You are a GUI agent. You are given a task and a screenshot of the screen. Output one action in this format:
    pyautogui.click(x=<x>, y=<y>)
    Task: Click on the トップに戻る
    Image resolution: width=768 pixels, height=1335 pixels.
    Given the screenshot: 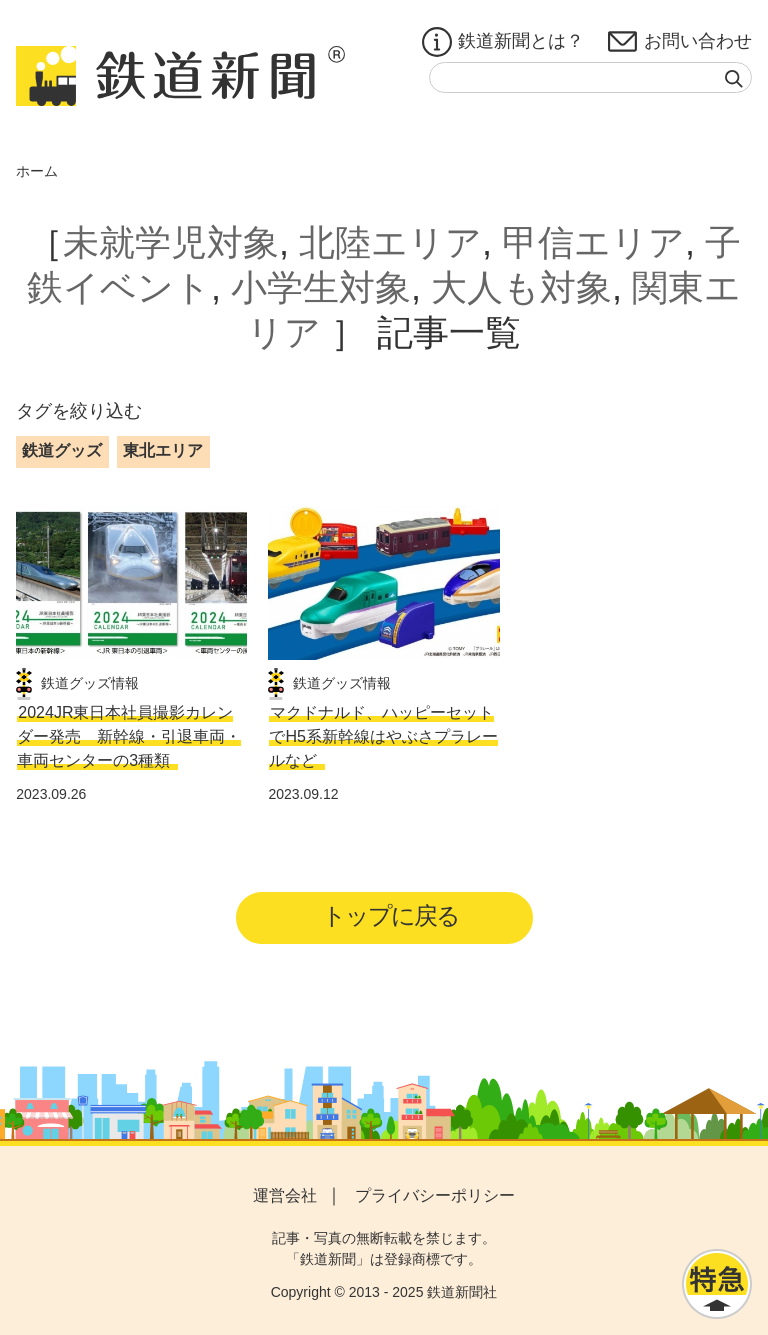 What is the action you would take?
    pyautogui.click(x=390, y=915)
    